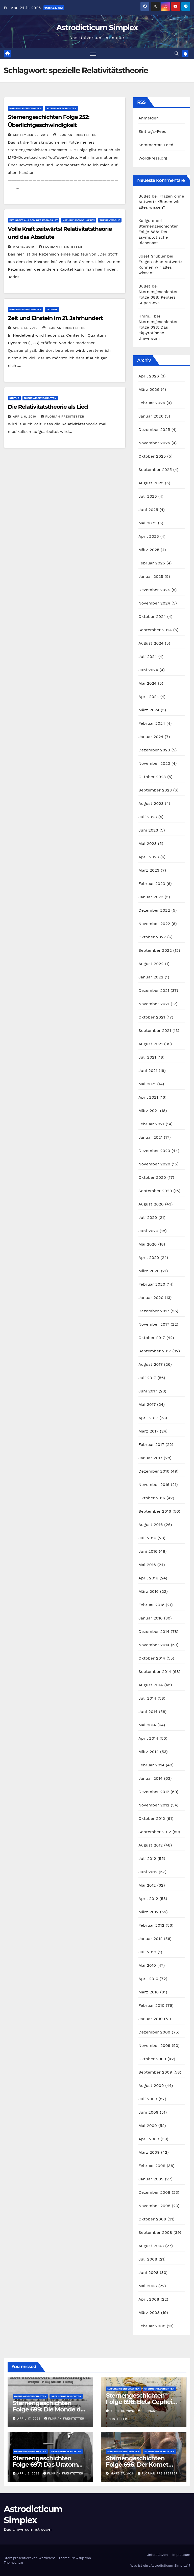  I want to click on Oktober 2020, so click(152, 1177).